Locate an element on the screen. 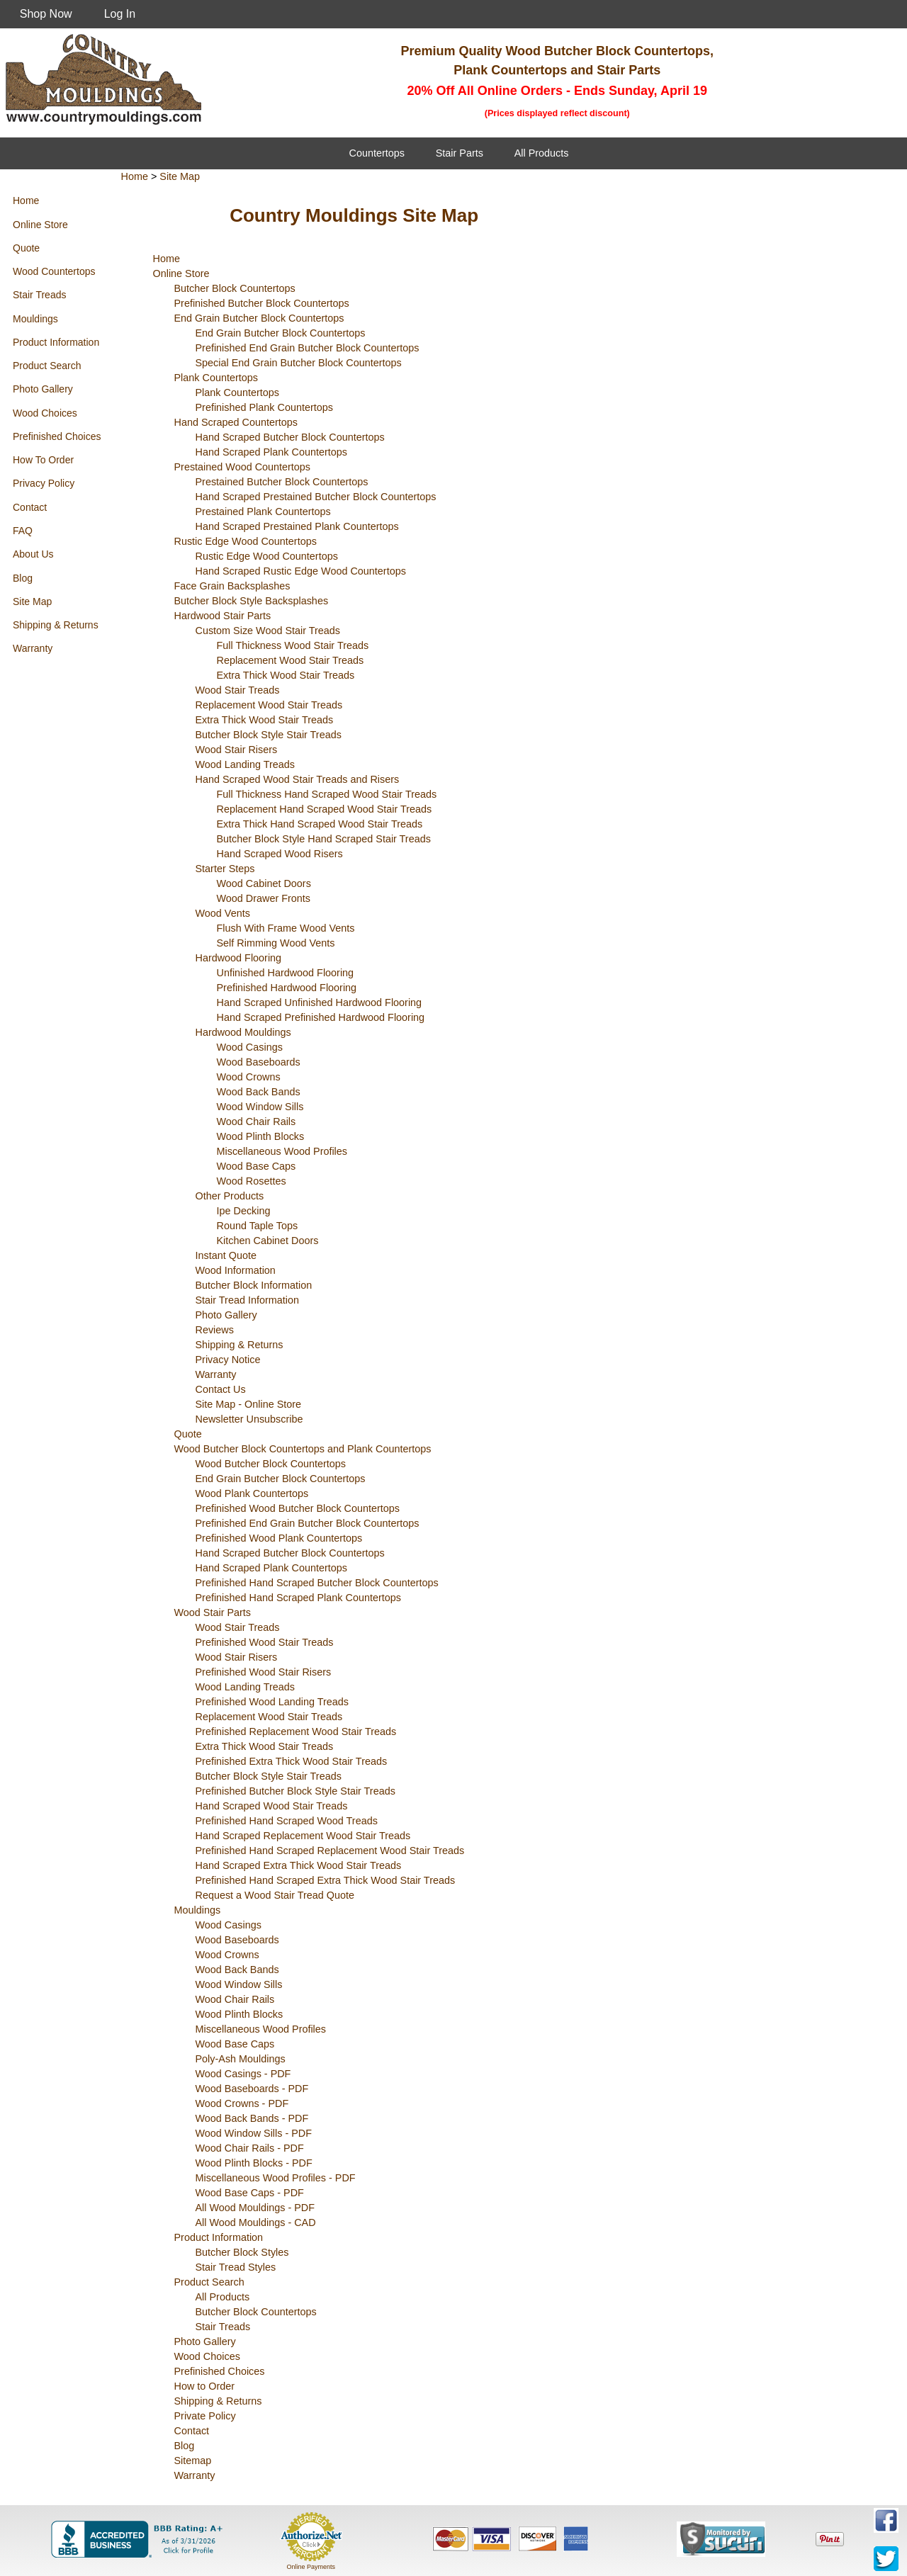  Hardwood Stair Parts is located at coordinates (222, 615).